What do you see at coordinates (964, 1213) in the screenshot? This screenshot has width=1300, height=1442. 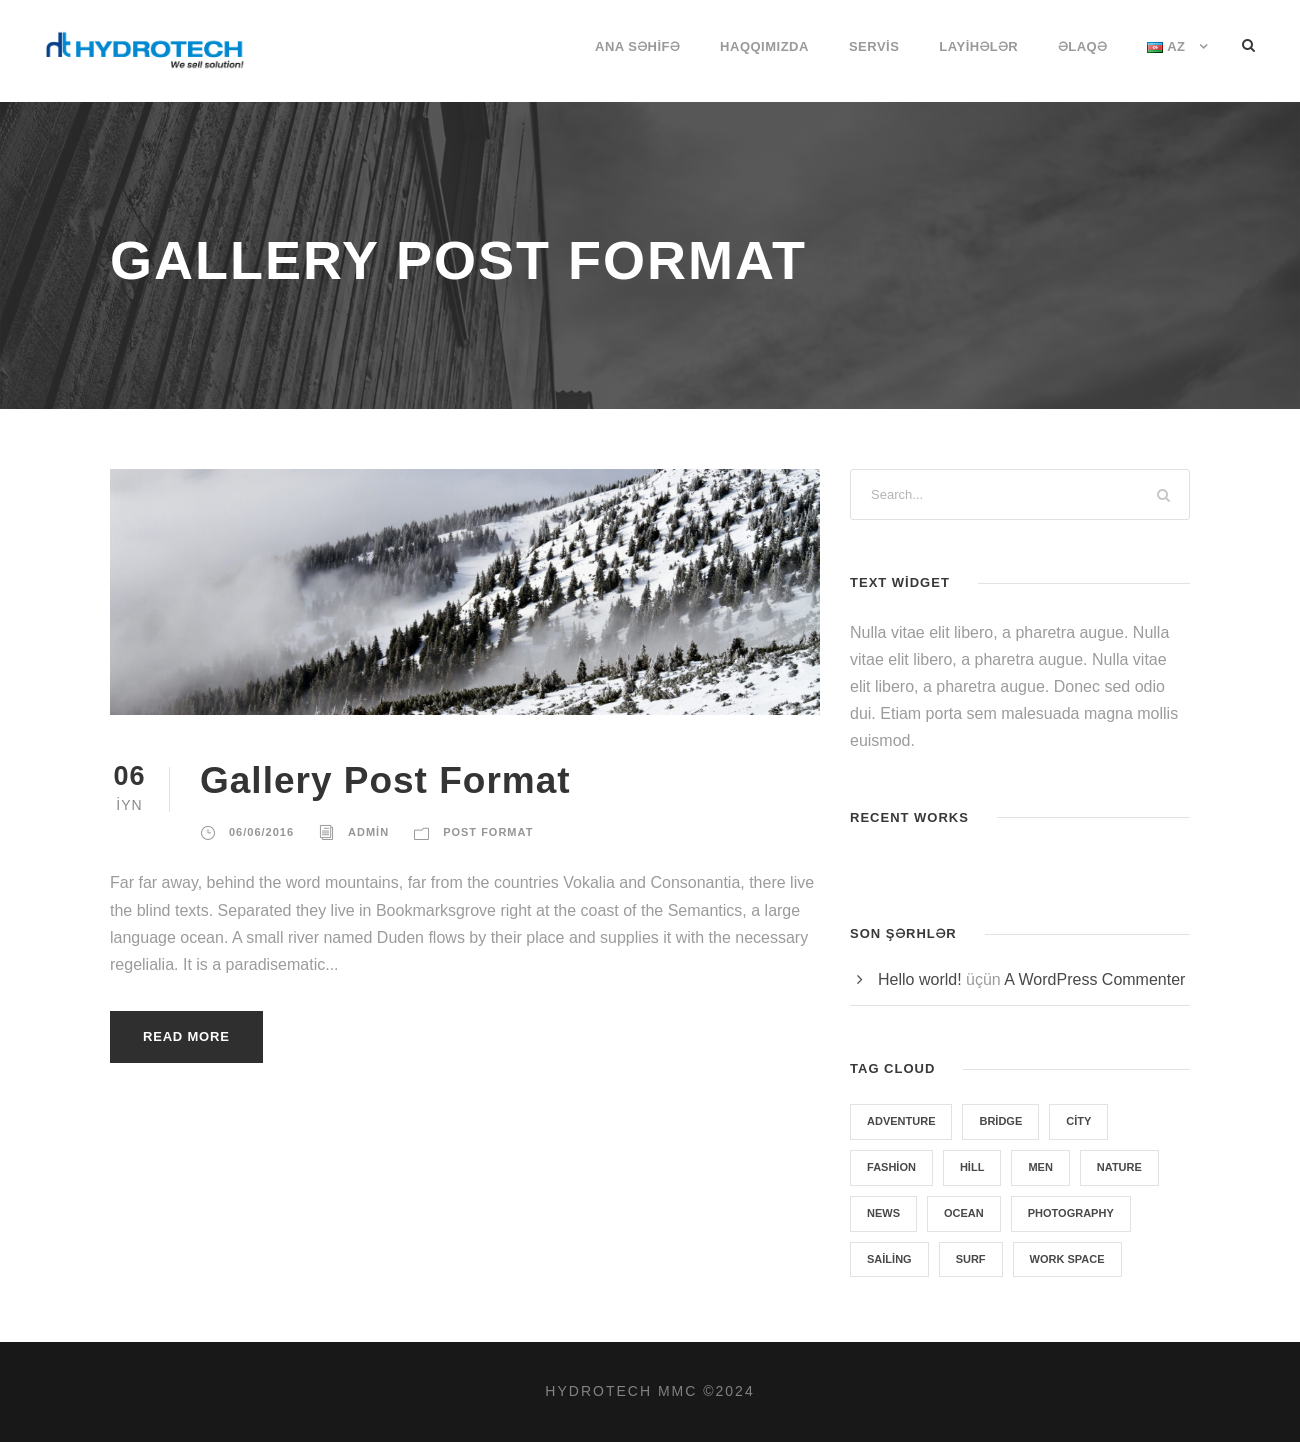 I see `Ocean [Ocean (8 items)]` at bounding box center [964, 1213].